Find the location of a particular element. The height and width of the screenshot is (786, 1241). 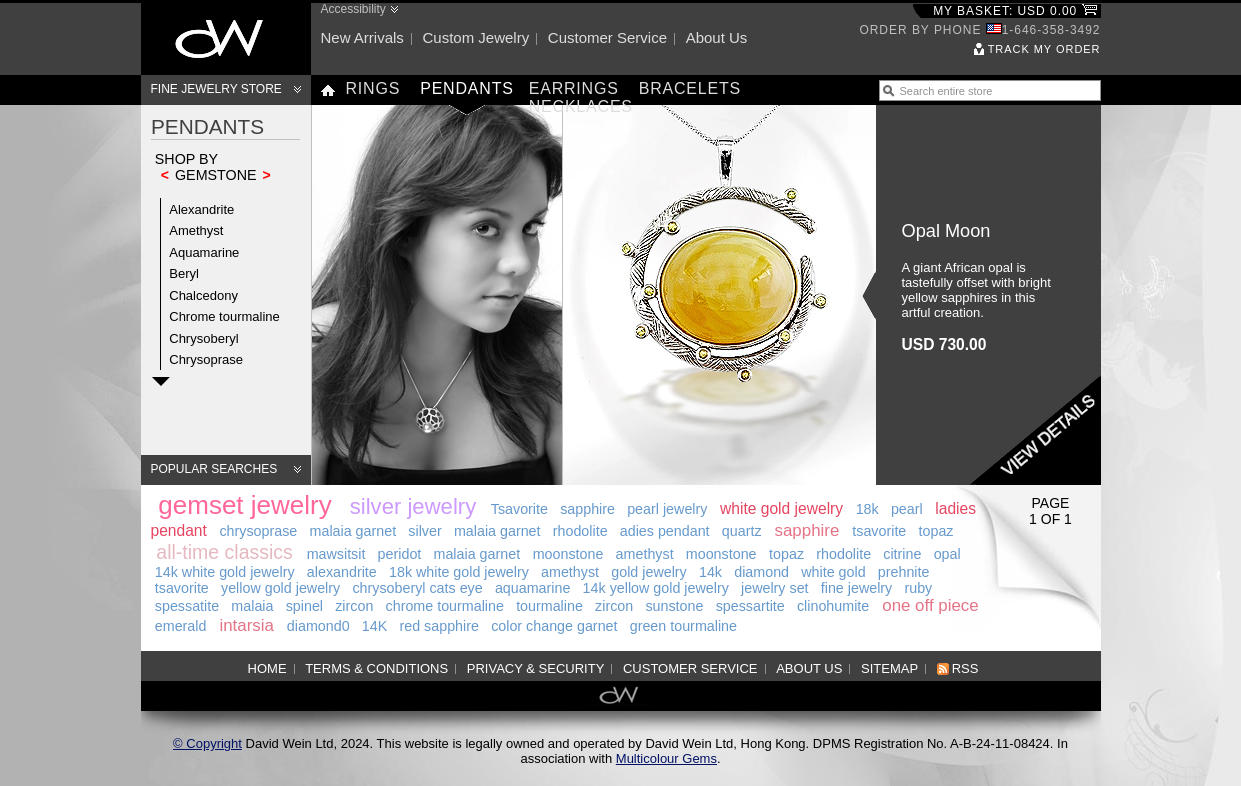

red sapphire is located at coordinates (438, 626).